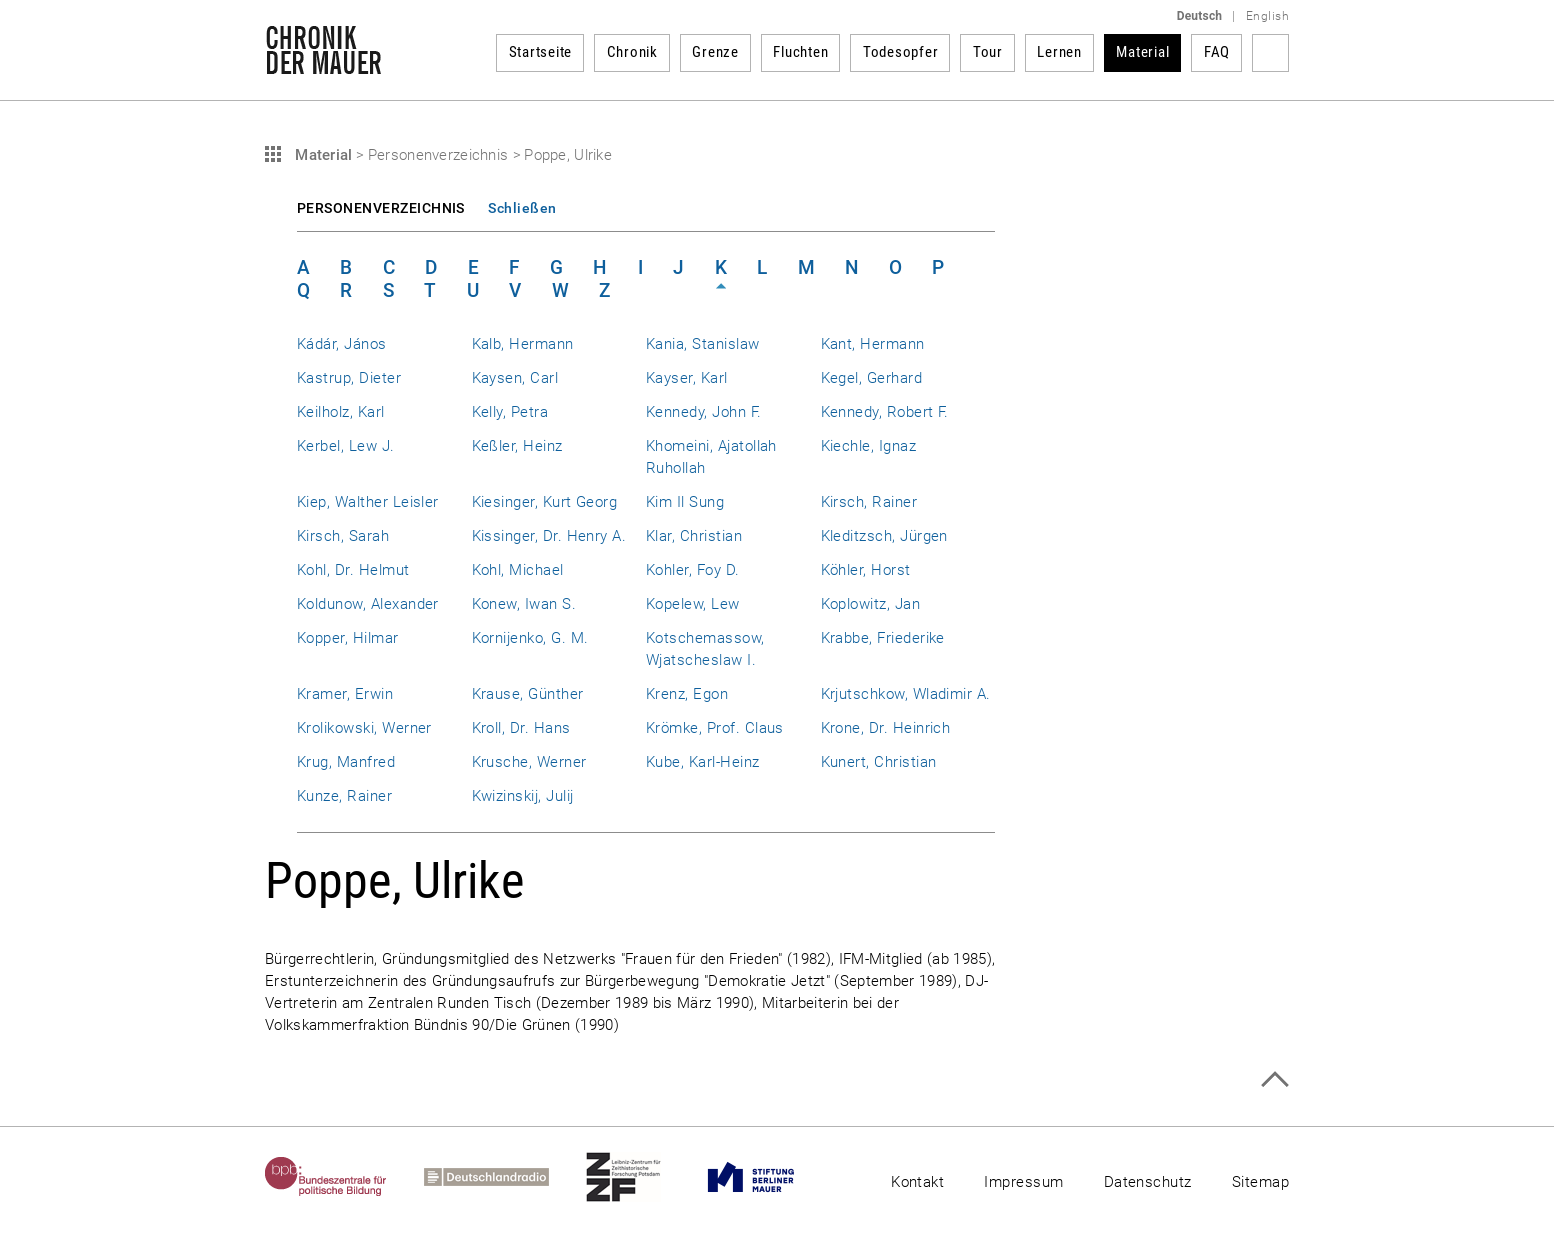 The image size is (1554, 1236). What do you see at coordinates (693, 604) in the screenshot?
I see `Kopelew, Lew` at bounding box center [693, 604].